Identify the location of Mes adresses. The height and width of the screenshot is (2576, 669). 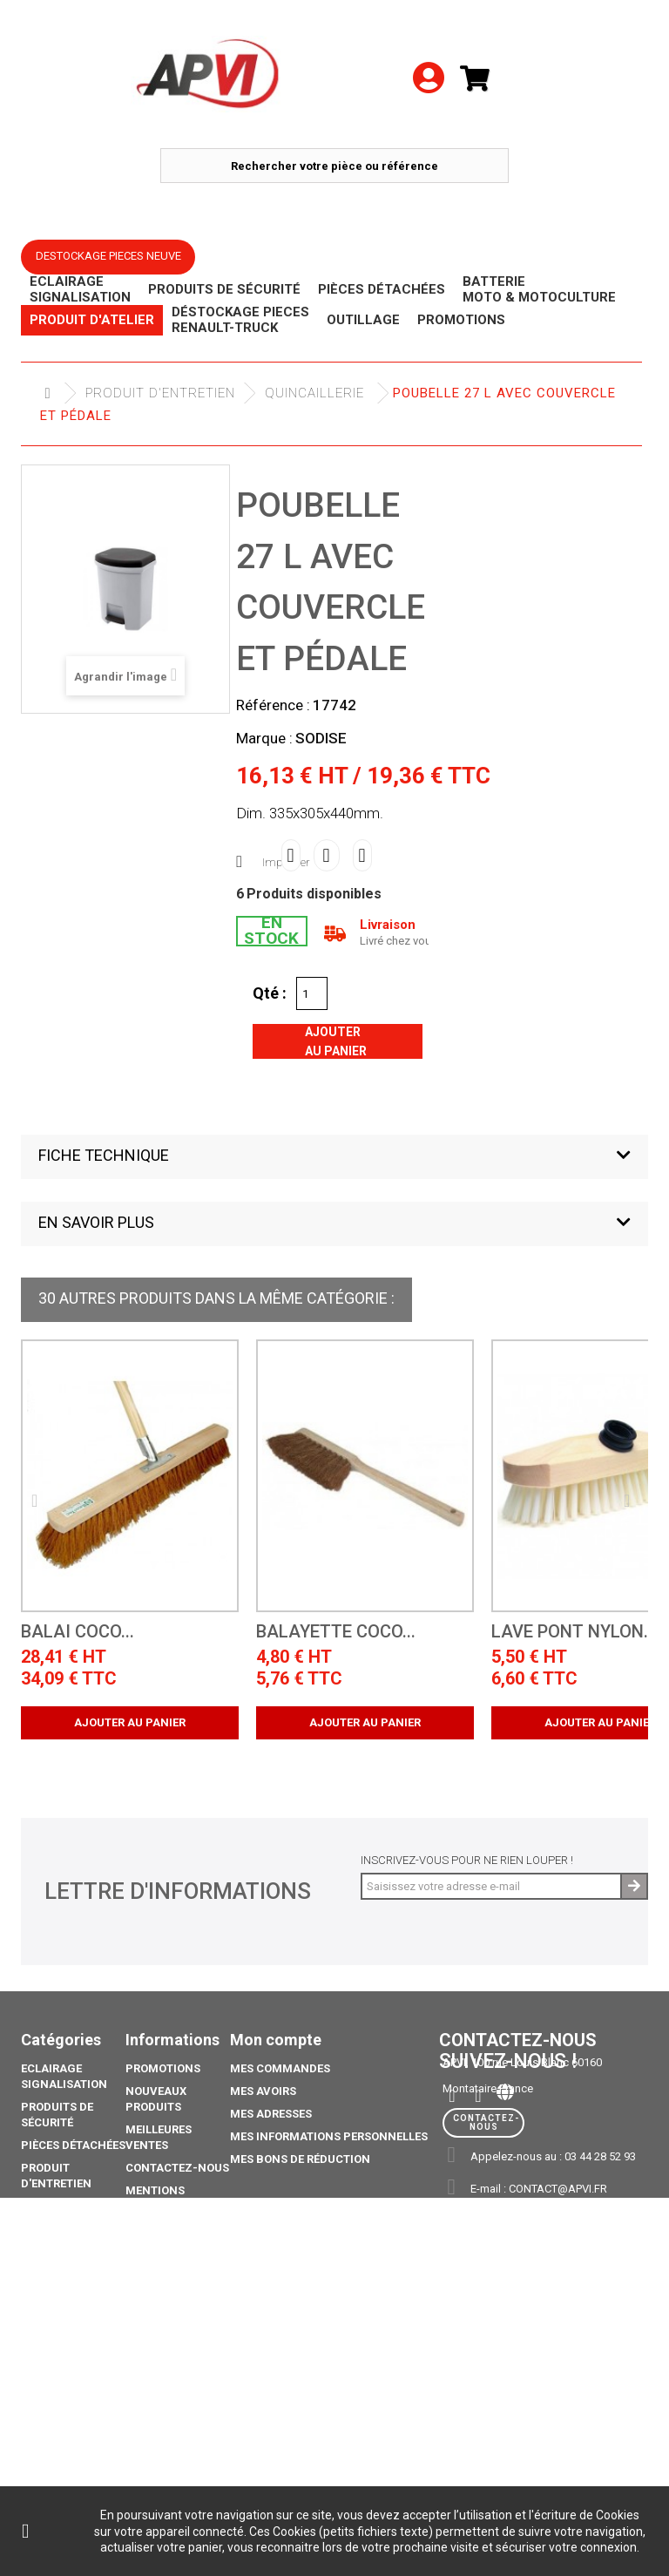
(271, 2113).